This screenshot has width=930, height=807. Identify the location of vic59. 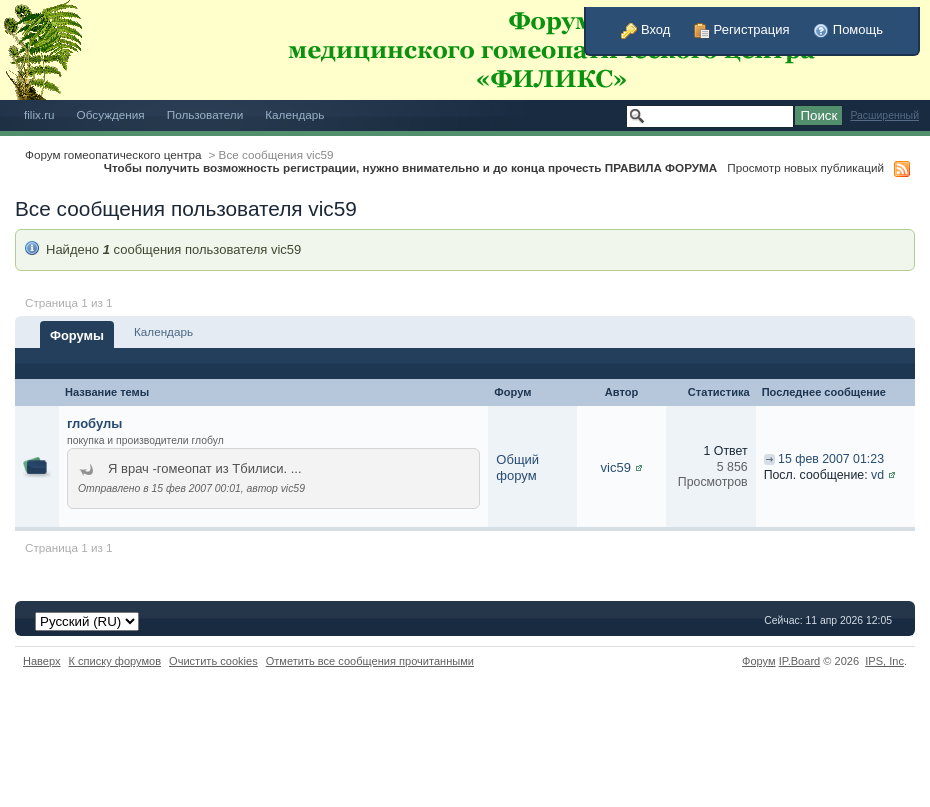
(616, 467).